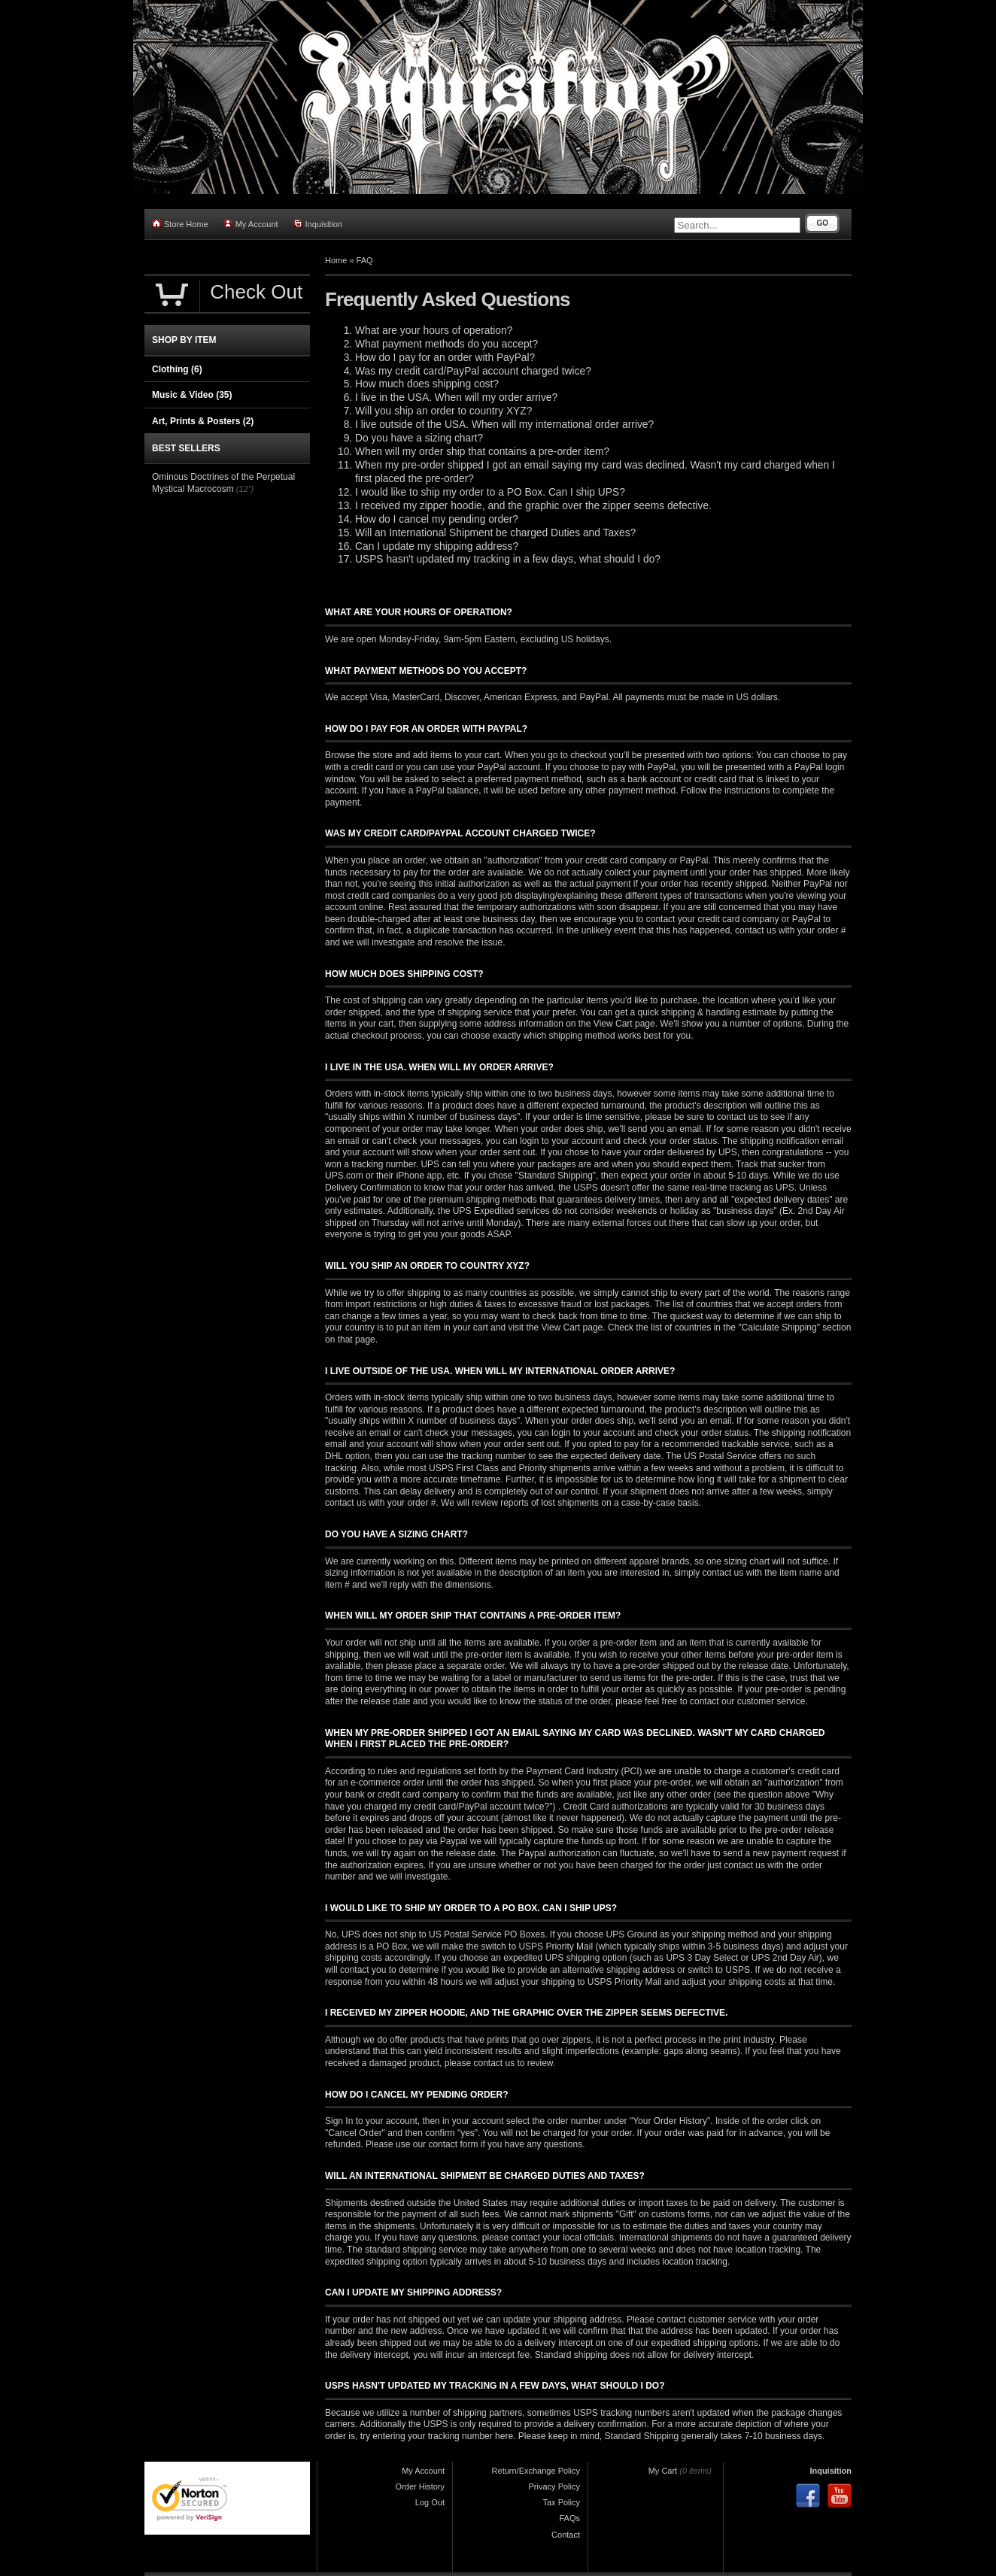  What do you see at coordinates (561, 2502) in the screenshot?
I see `Tax Policy` at bounding box center [561, 2502].